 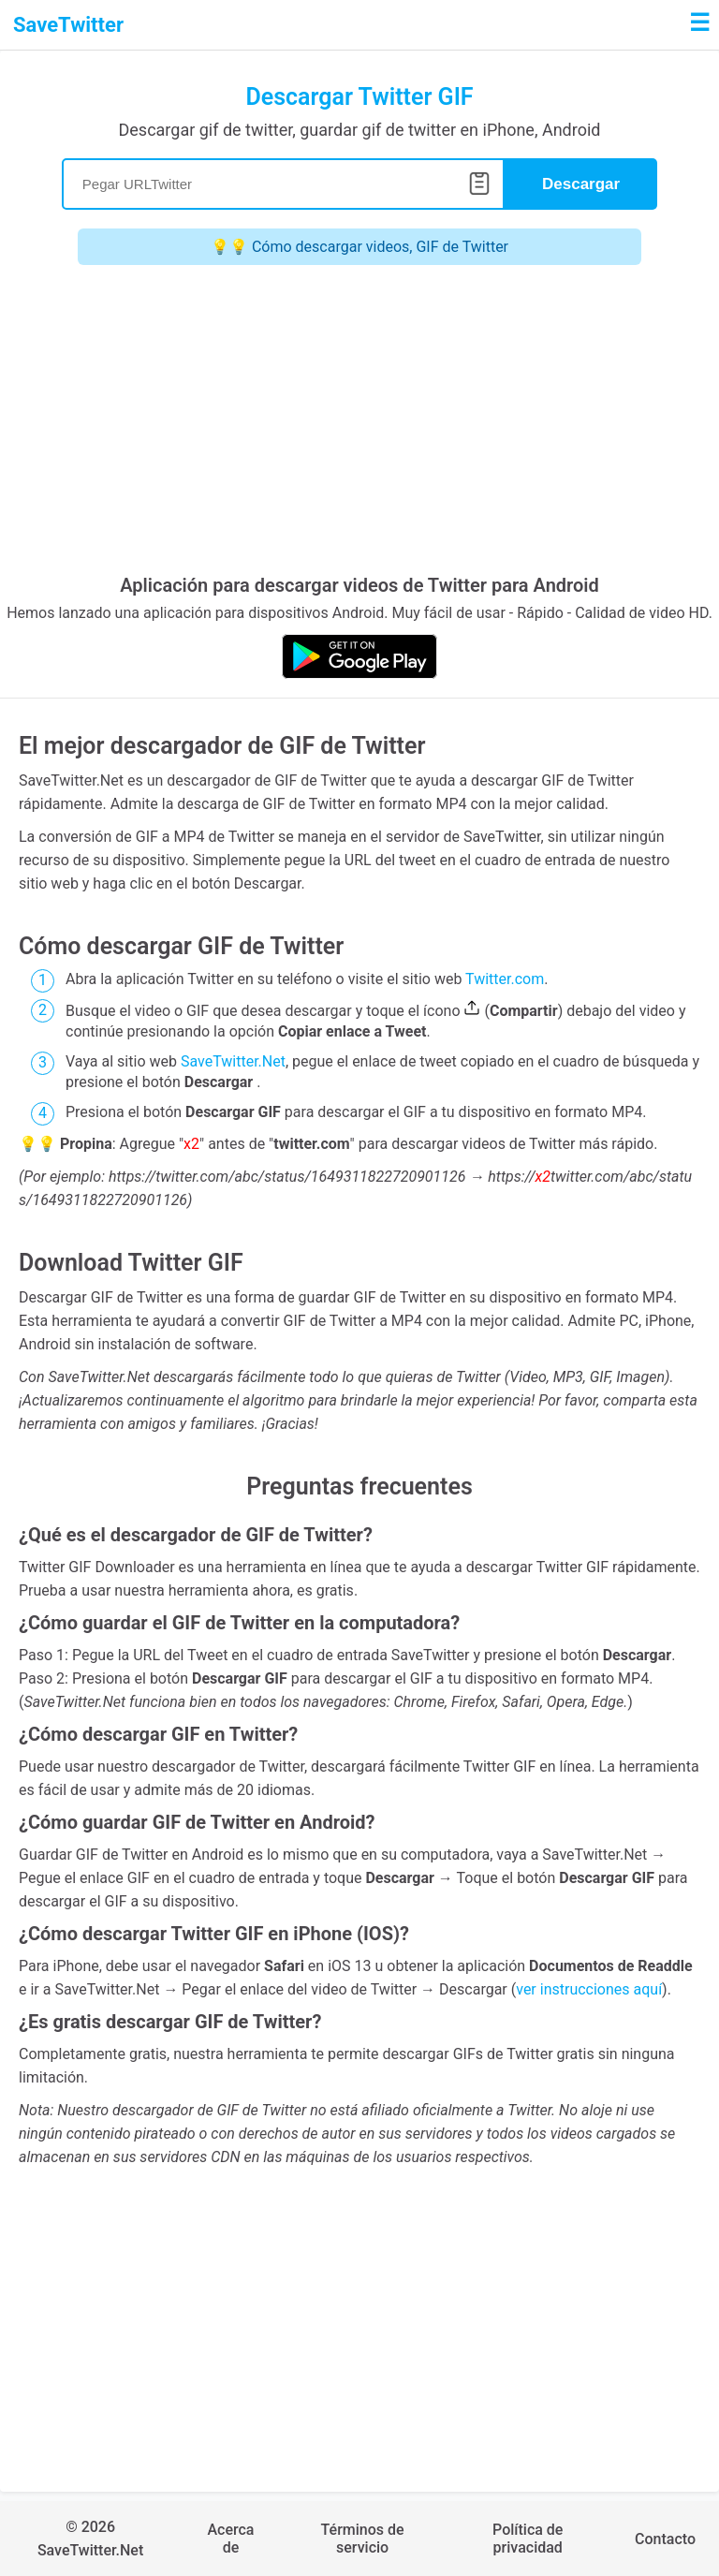 I want to click on SaveTwitter, so click(x=68, y=25).